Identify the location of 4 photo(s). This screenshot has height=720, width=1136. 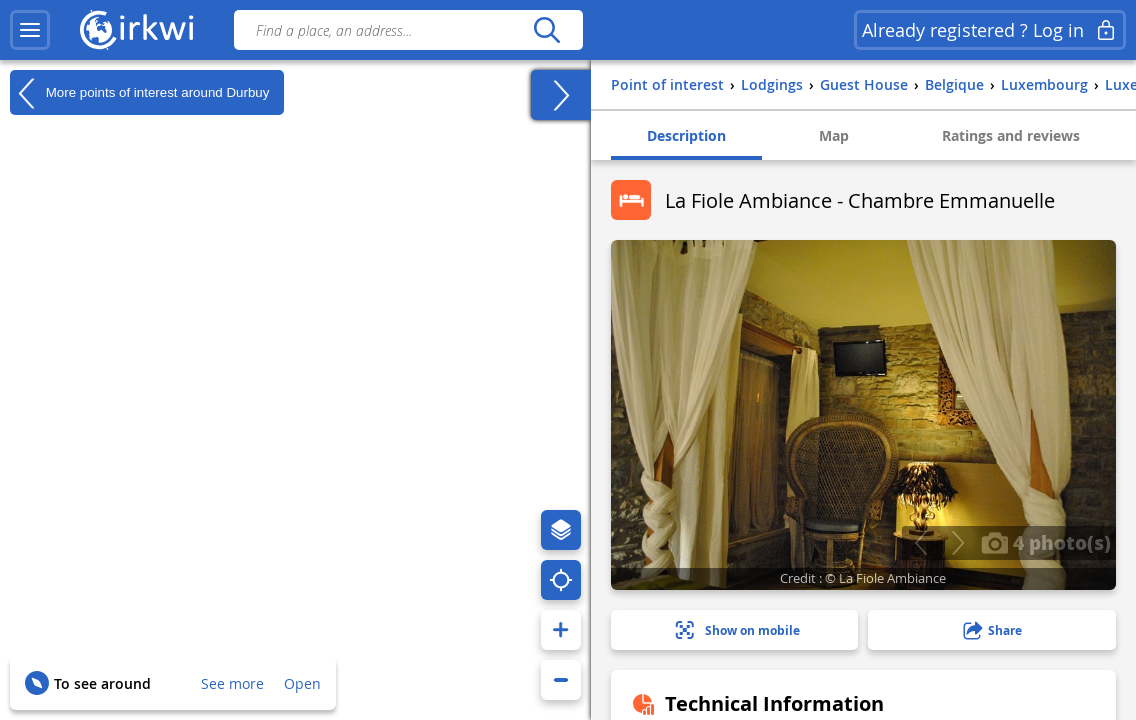
(1046, 542).